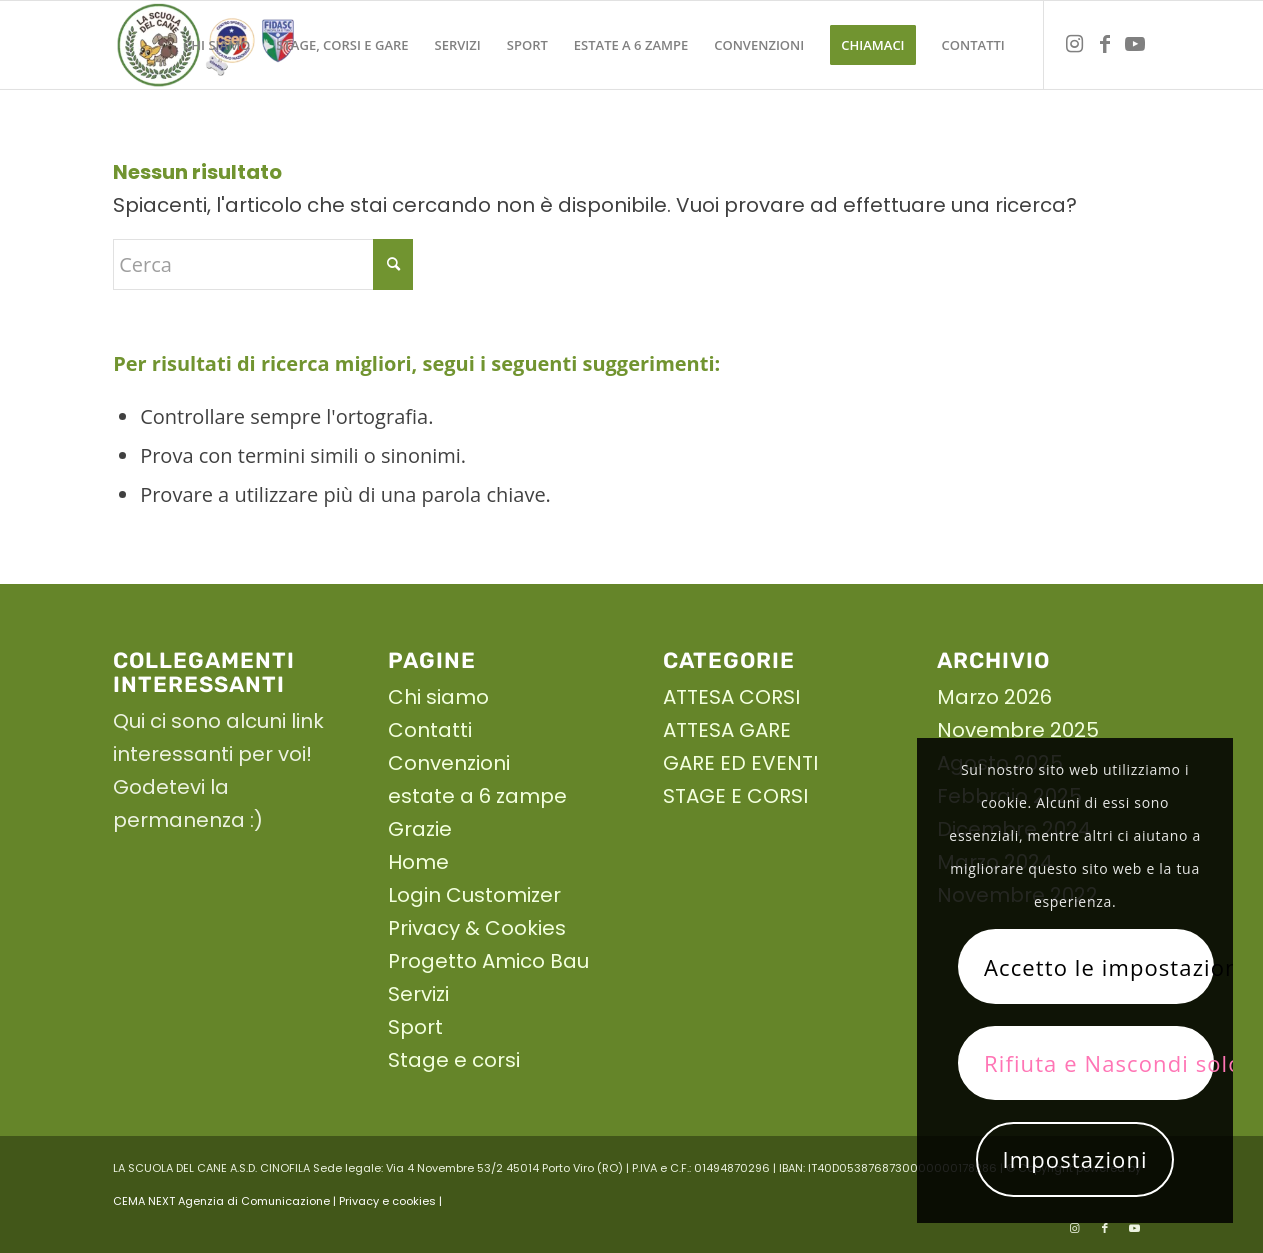 The image size is (1263, 1253). What do you see at coordinates (418, 994) in the screenshot?
I see `Servizi` at bounding box center [418, 994].